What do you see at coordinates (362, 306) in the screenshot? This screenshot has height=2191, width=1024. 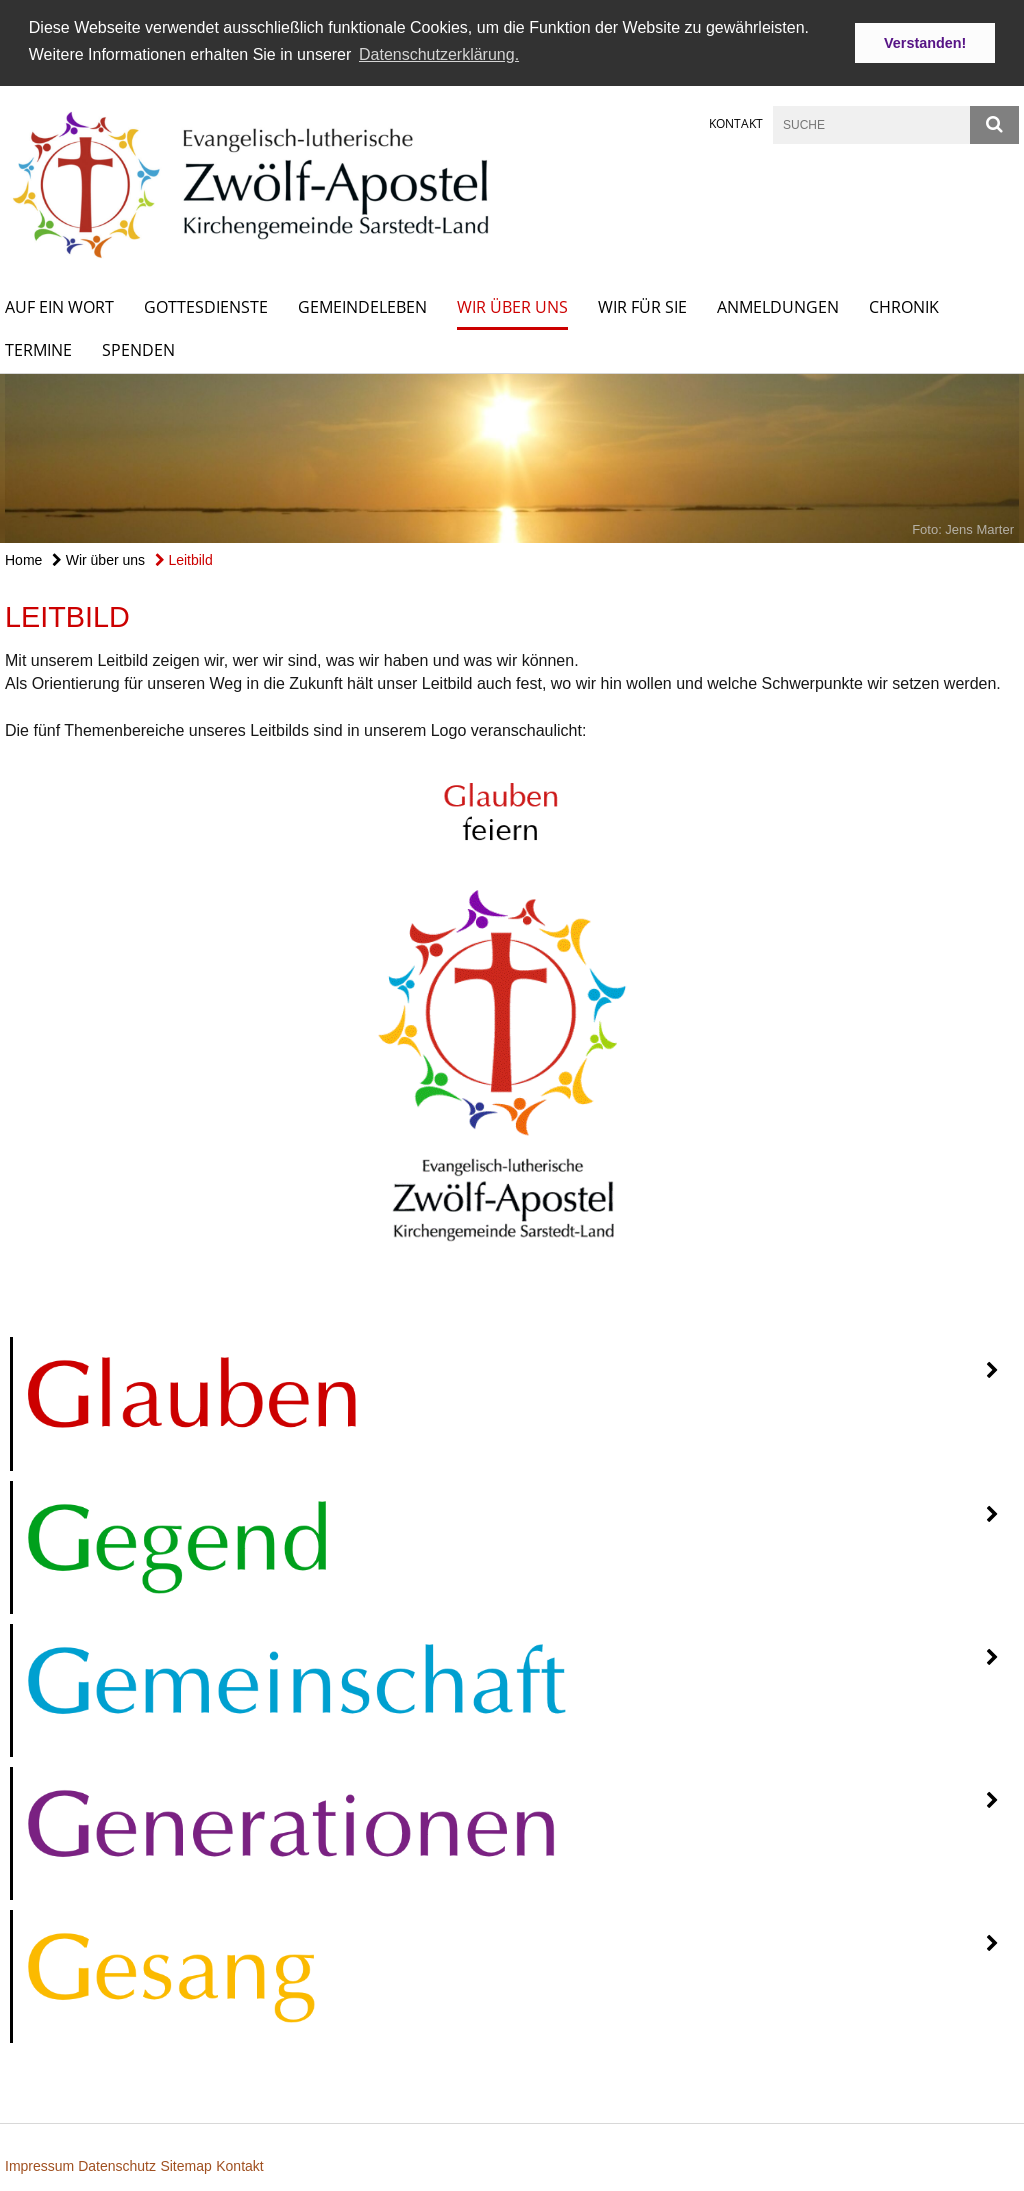 I see `Gemeindeleben` at bounding box center [362, 306].